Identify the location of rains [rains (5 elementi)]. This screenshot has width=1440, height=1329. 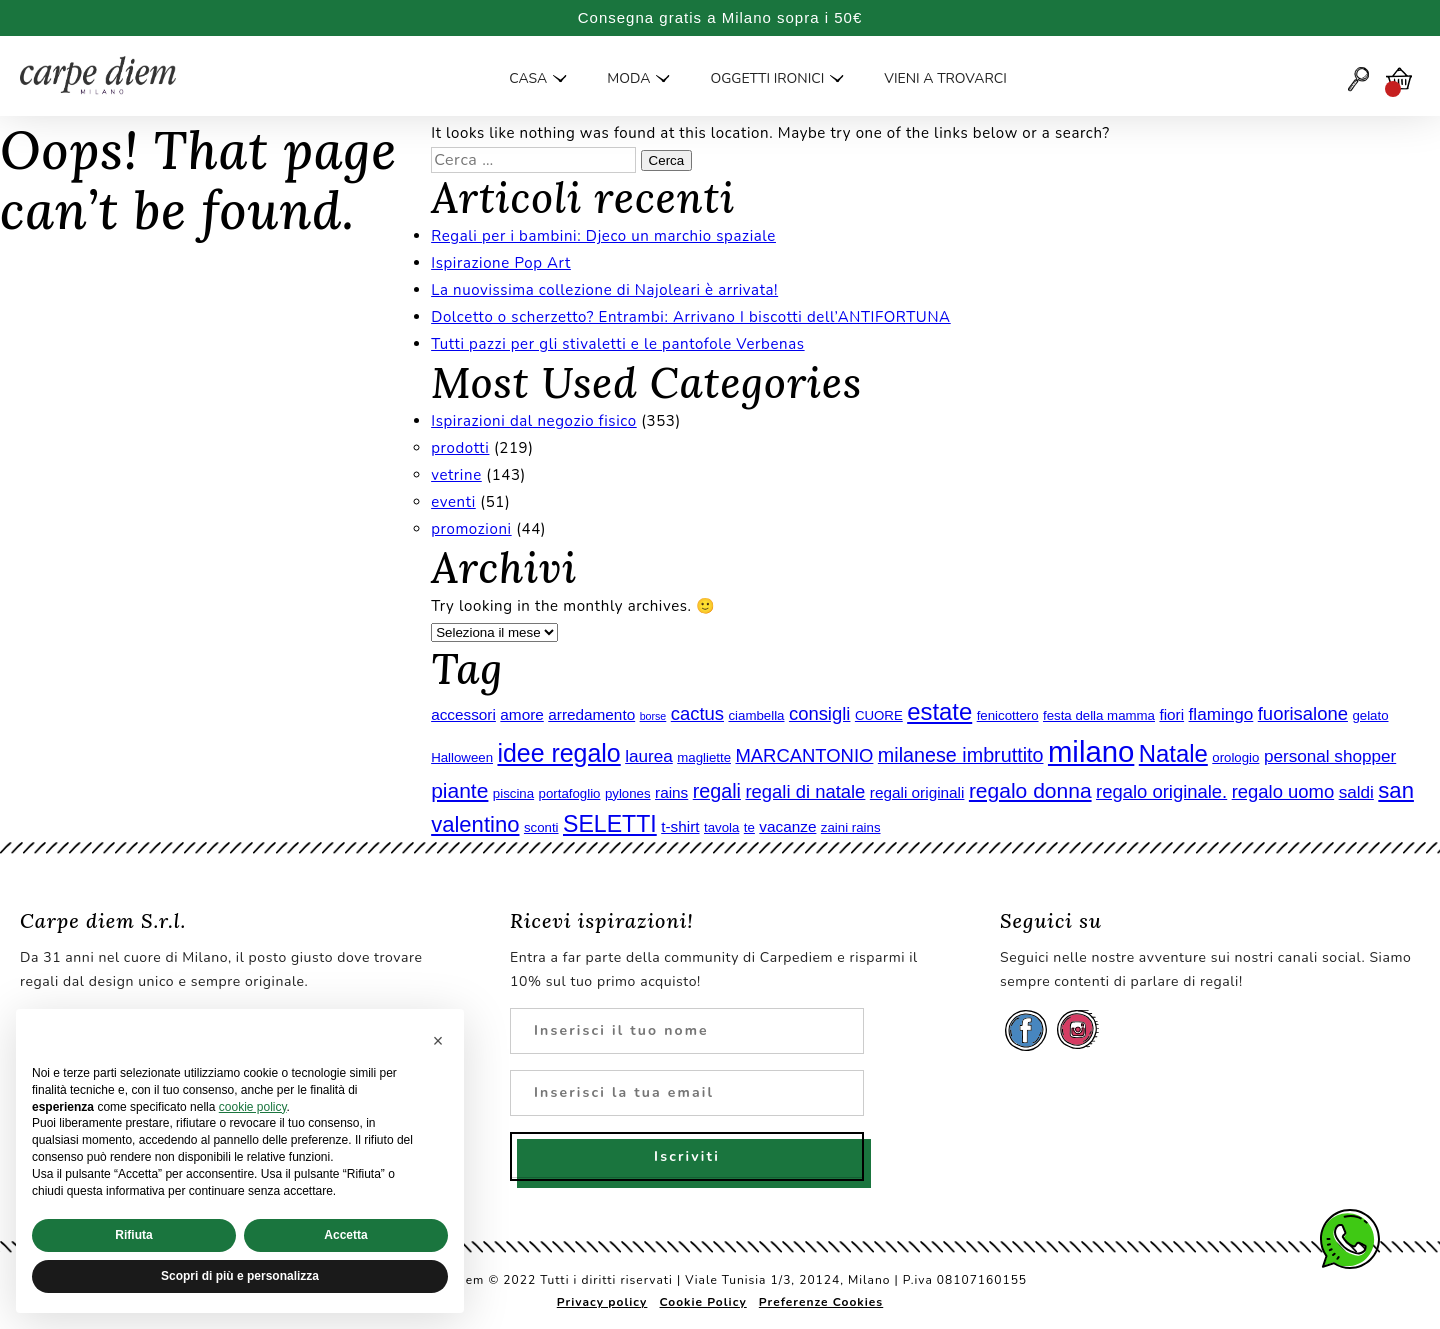
(671, 792).